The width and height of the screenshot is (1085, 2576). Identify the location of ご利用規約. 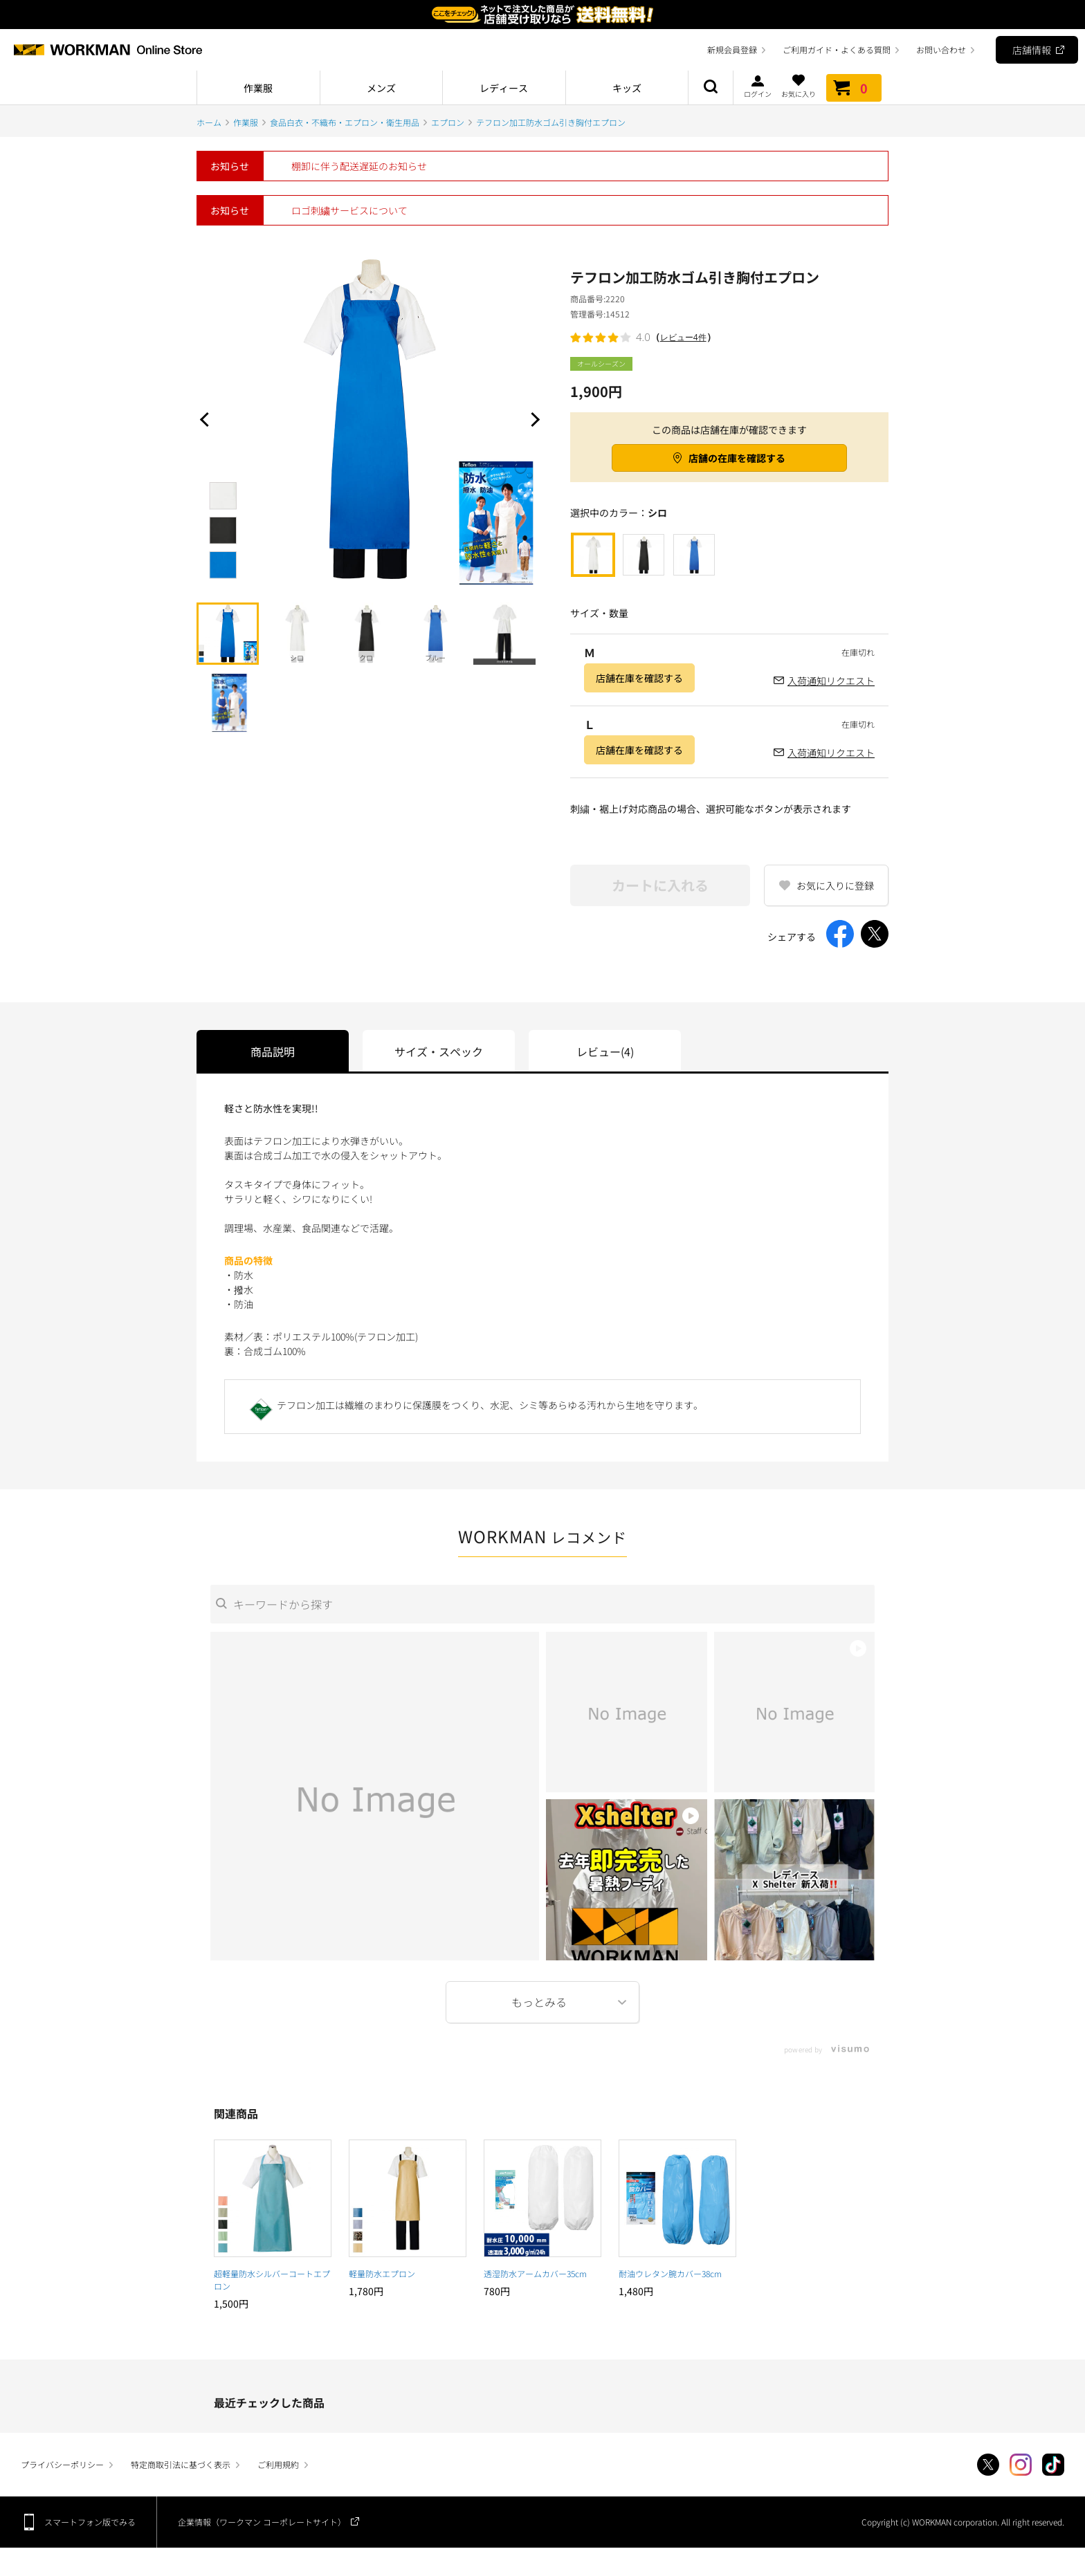
(278, 2464).